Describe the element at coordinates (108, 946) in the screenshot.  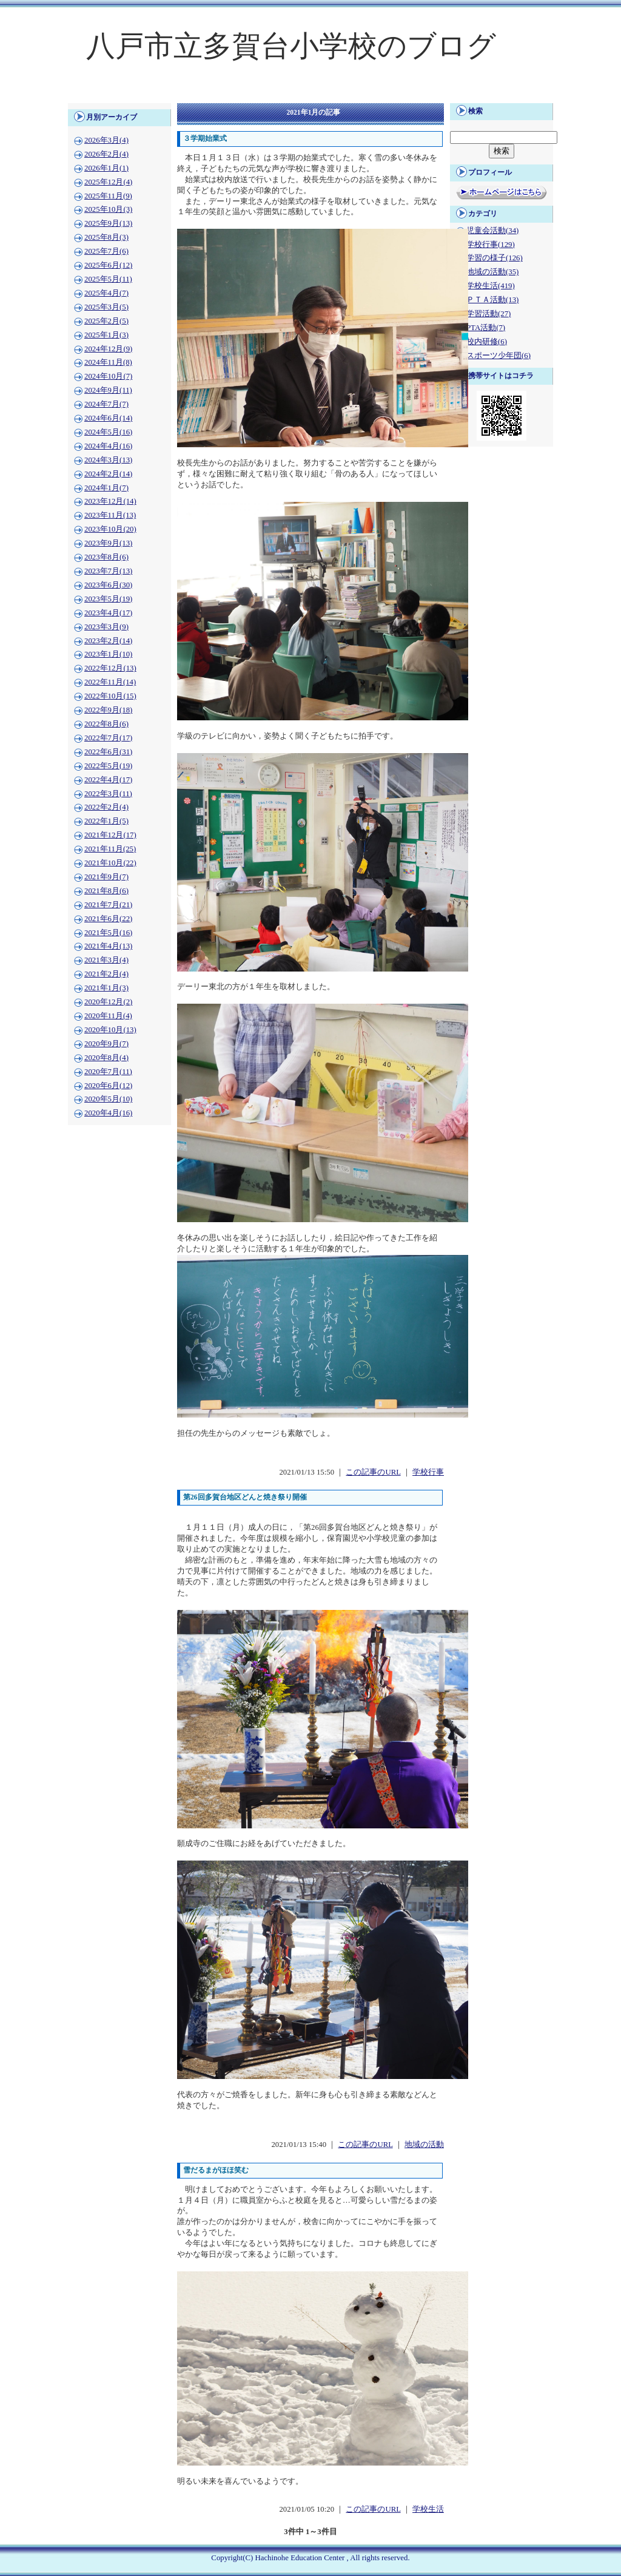
I see `2021年4月(13)` at that location.